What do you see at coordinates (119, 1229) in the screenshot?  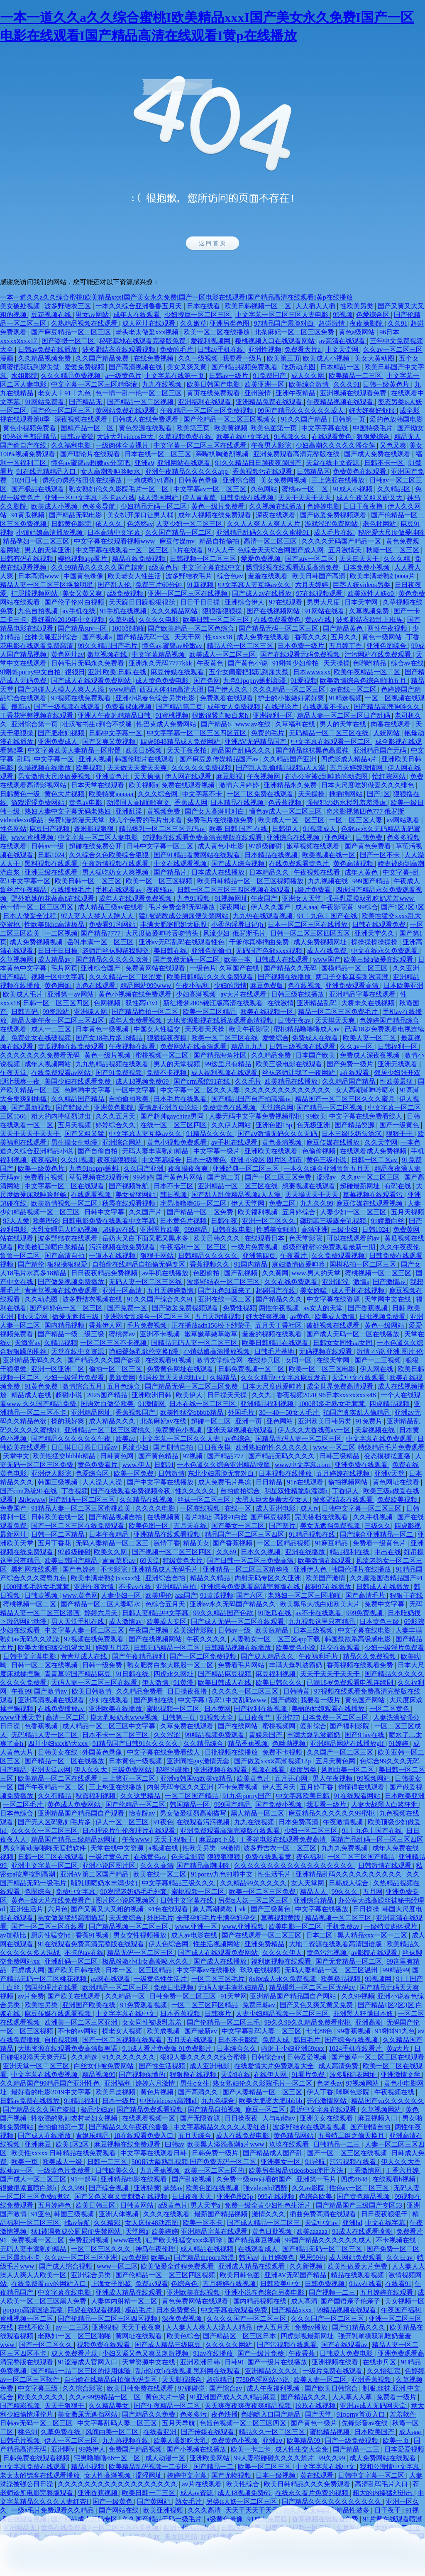 I see `超碰av在线` at bounding box center [119, 1229].